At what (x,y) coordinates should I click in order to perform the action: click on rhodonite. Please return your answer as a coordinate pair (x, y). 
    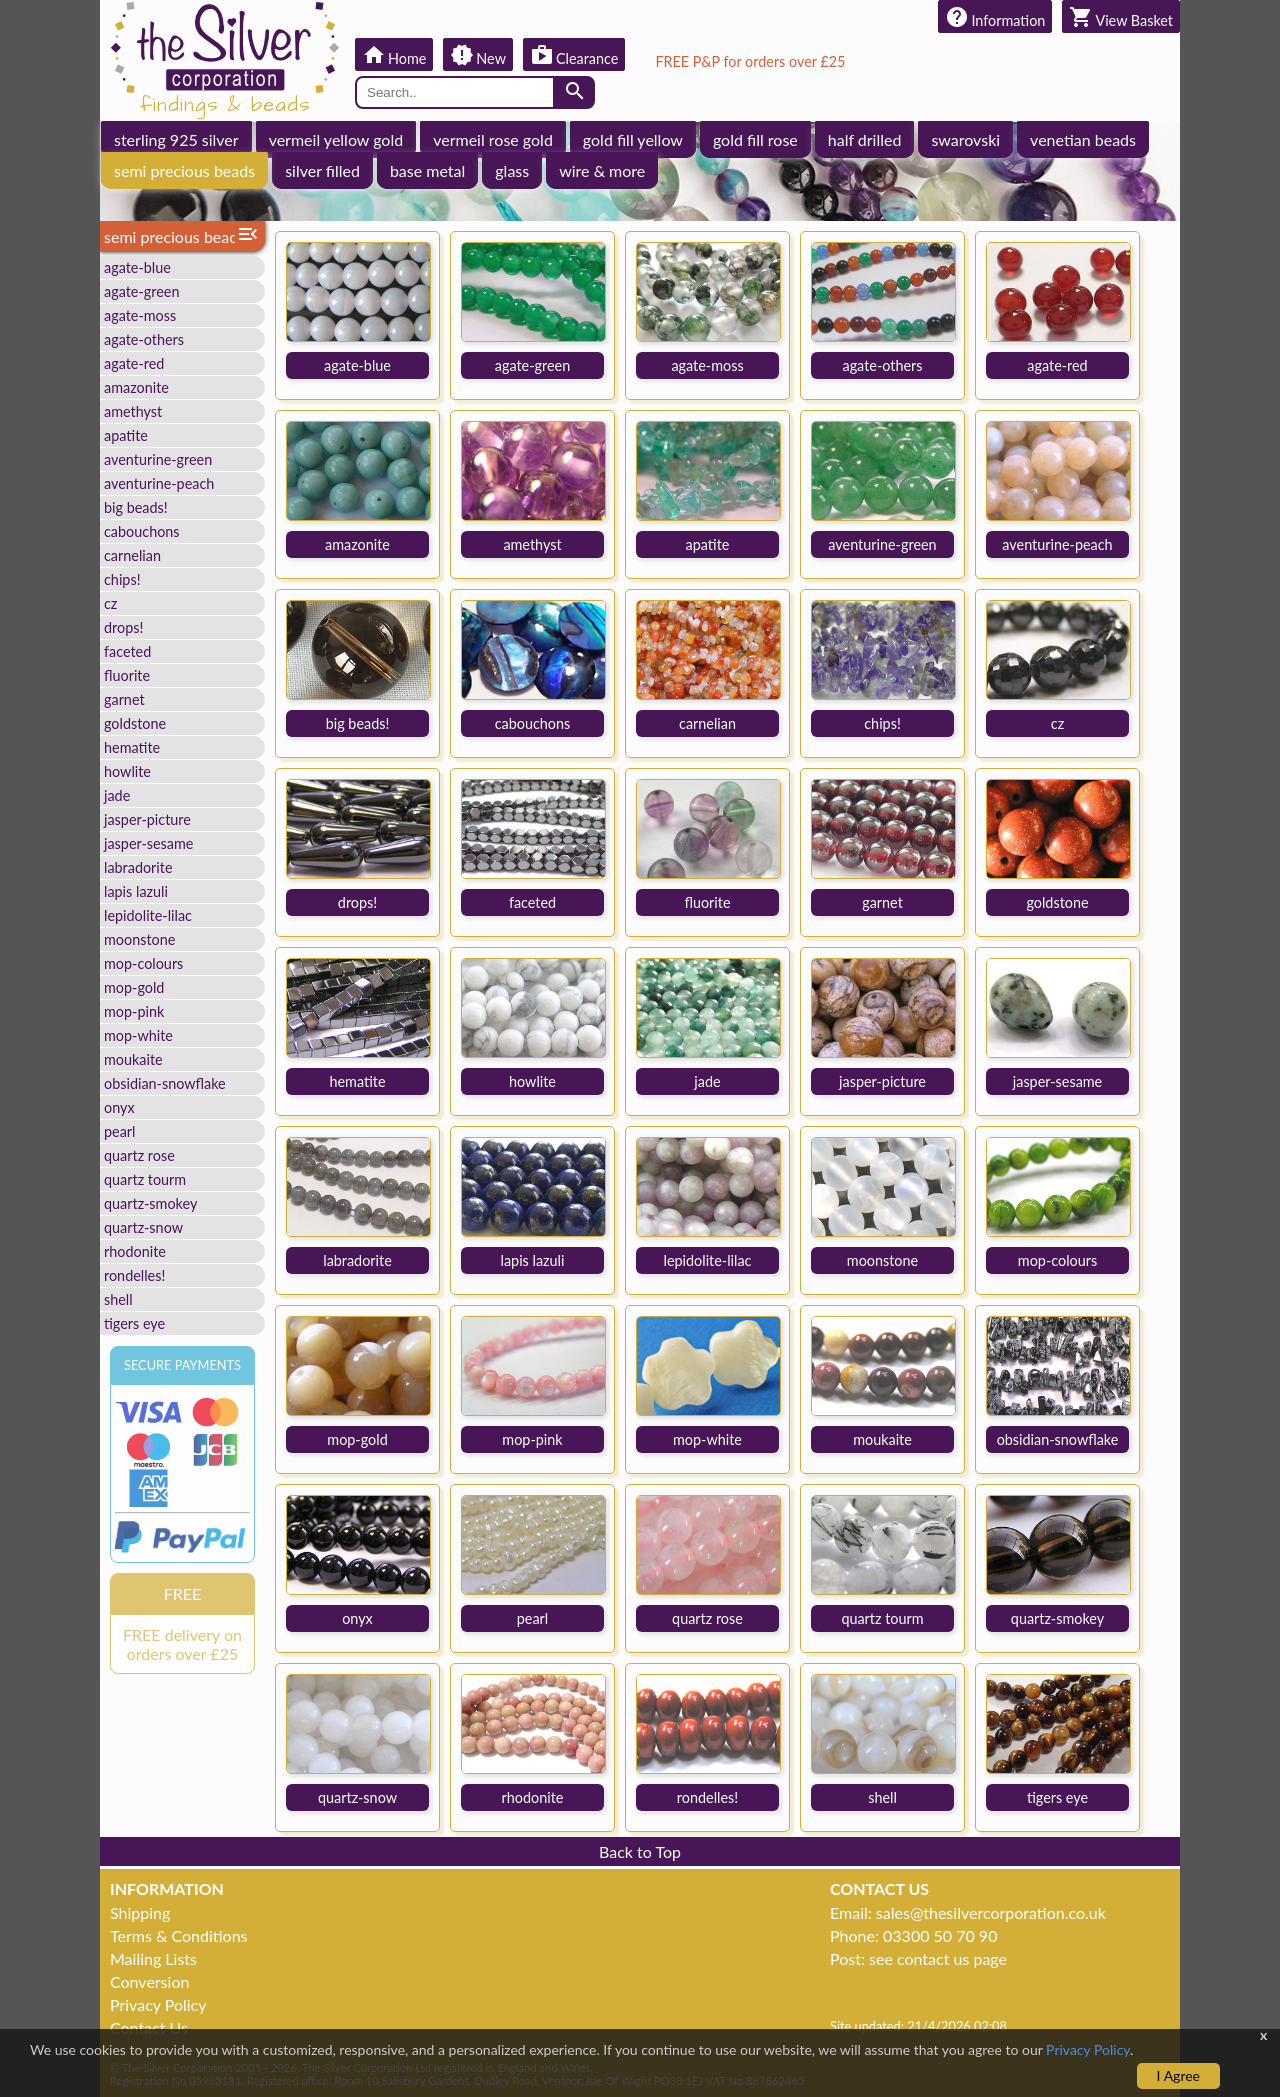
    Looking at the image, I should click on (135, 1251).